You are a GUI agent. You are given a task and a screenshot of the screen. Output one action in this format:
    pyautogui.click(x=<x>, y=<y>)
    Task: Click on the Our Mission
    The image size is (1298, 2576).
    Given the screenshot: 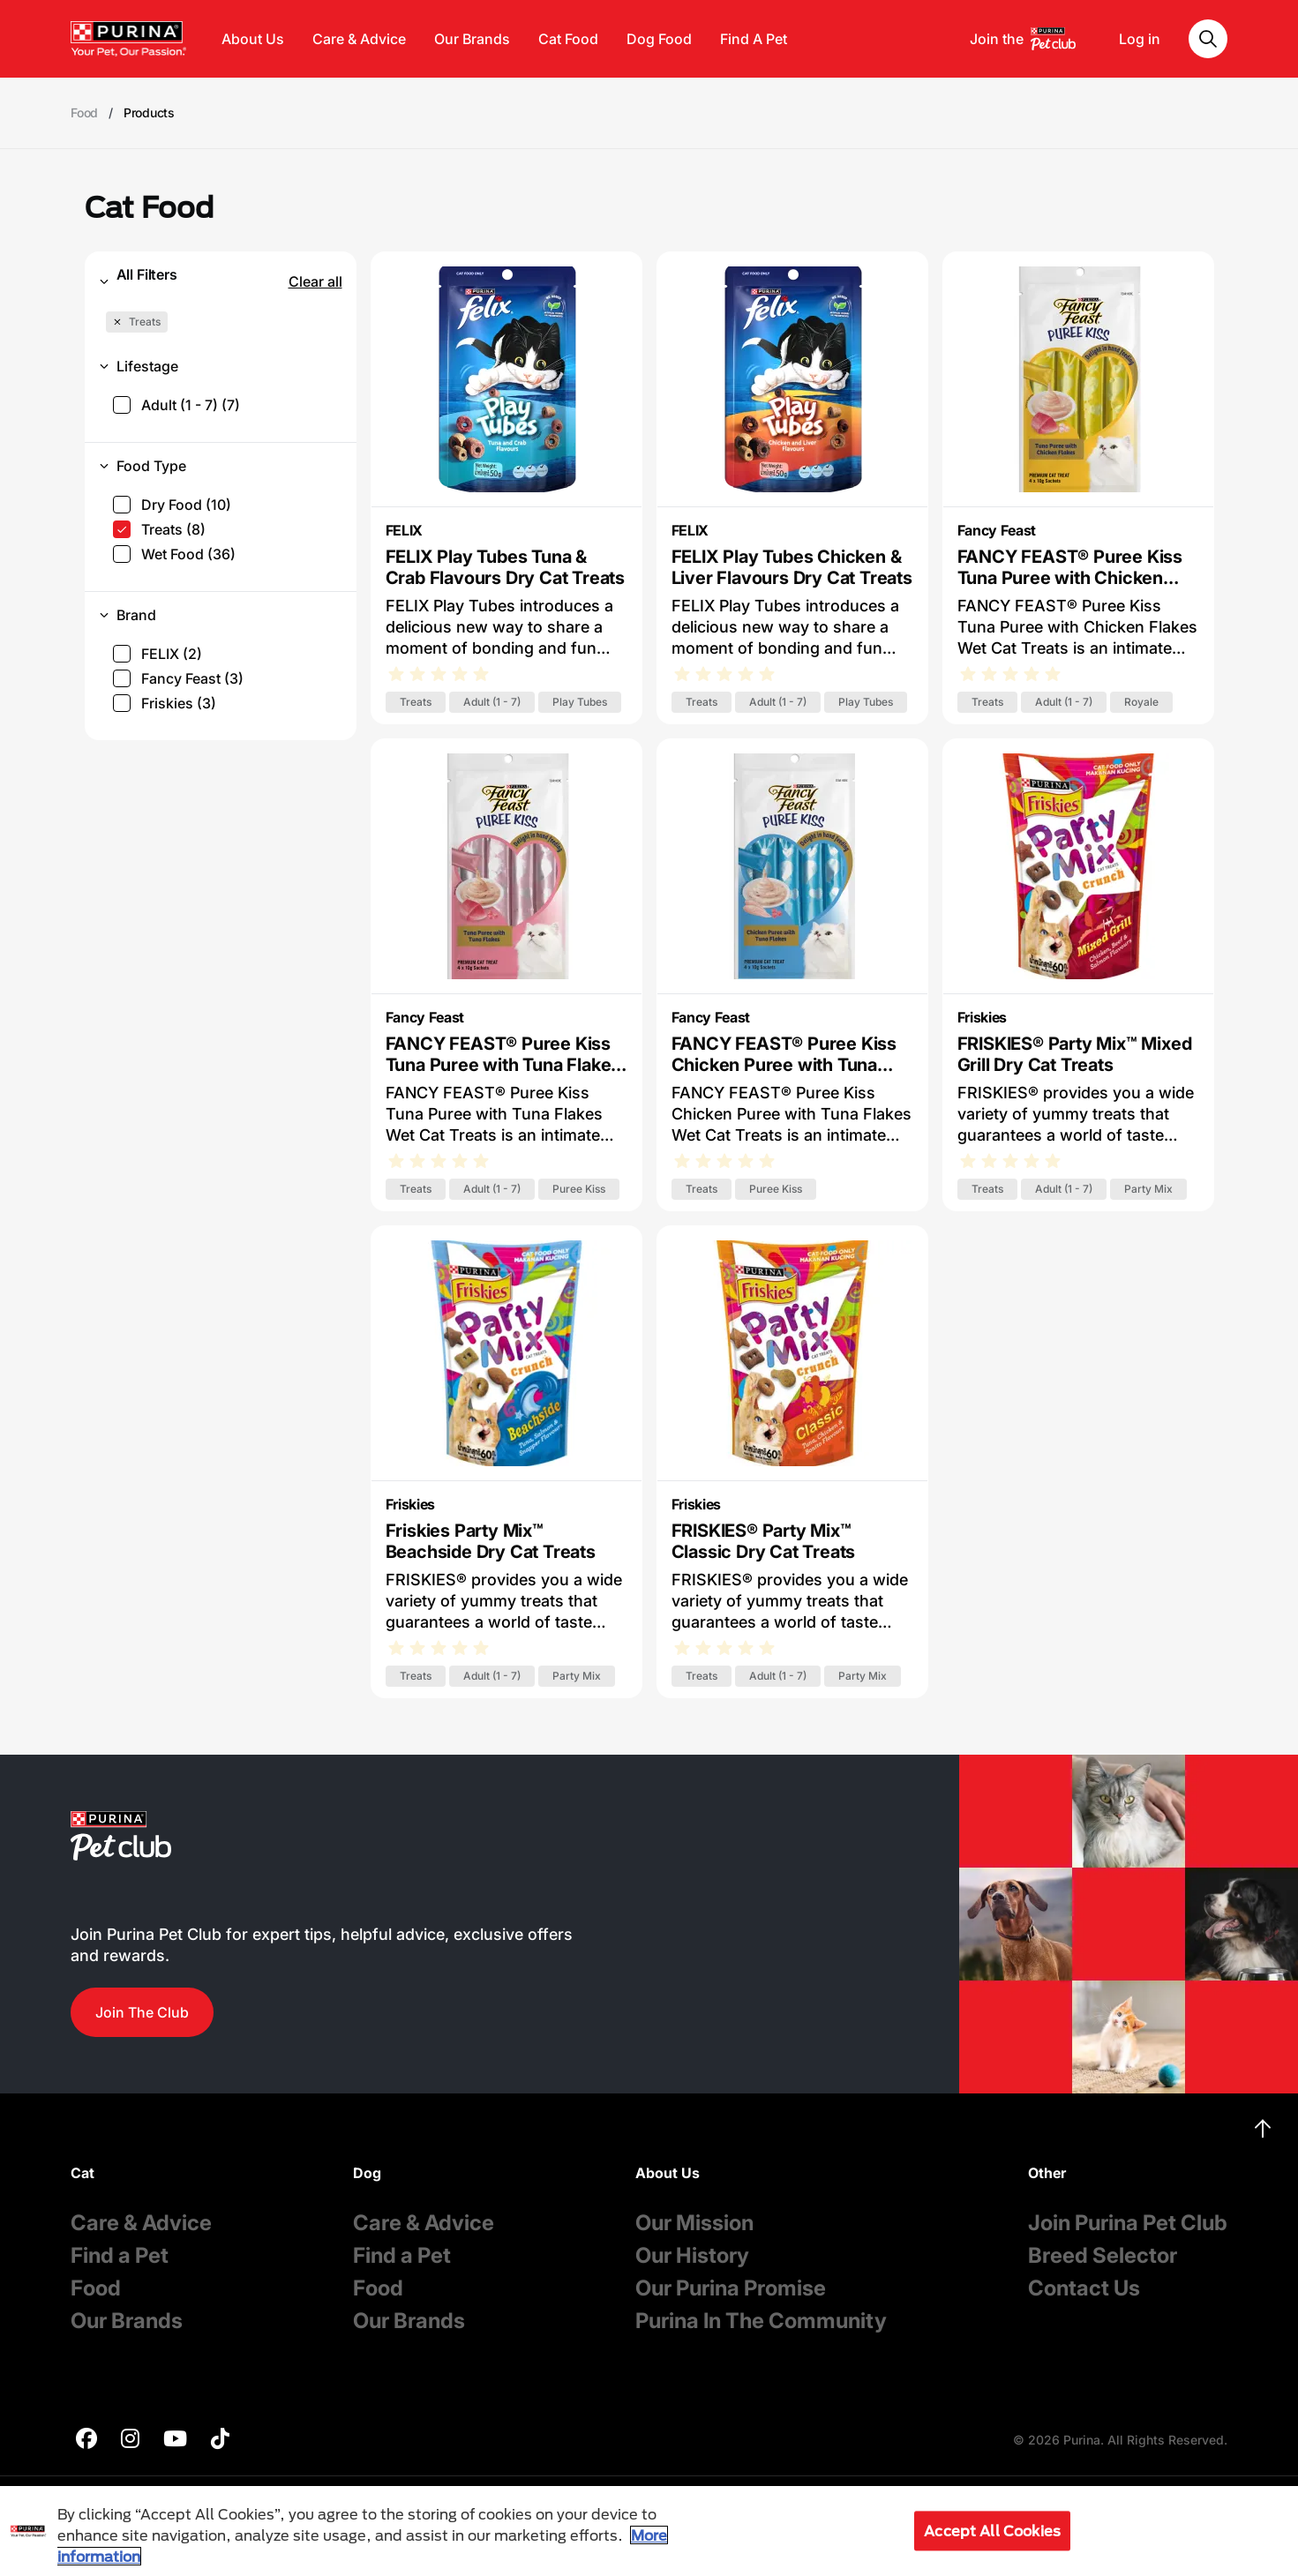 What is the action you would take?
    pyautogui.click(x=694, y=2222)
    